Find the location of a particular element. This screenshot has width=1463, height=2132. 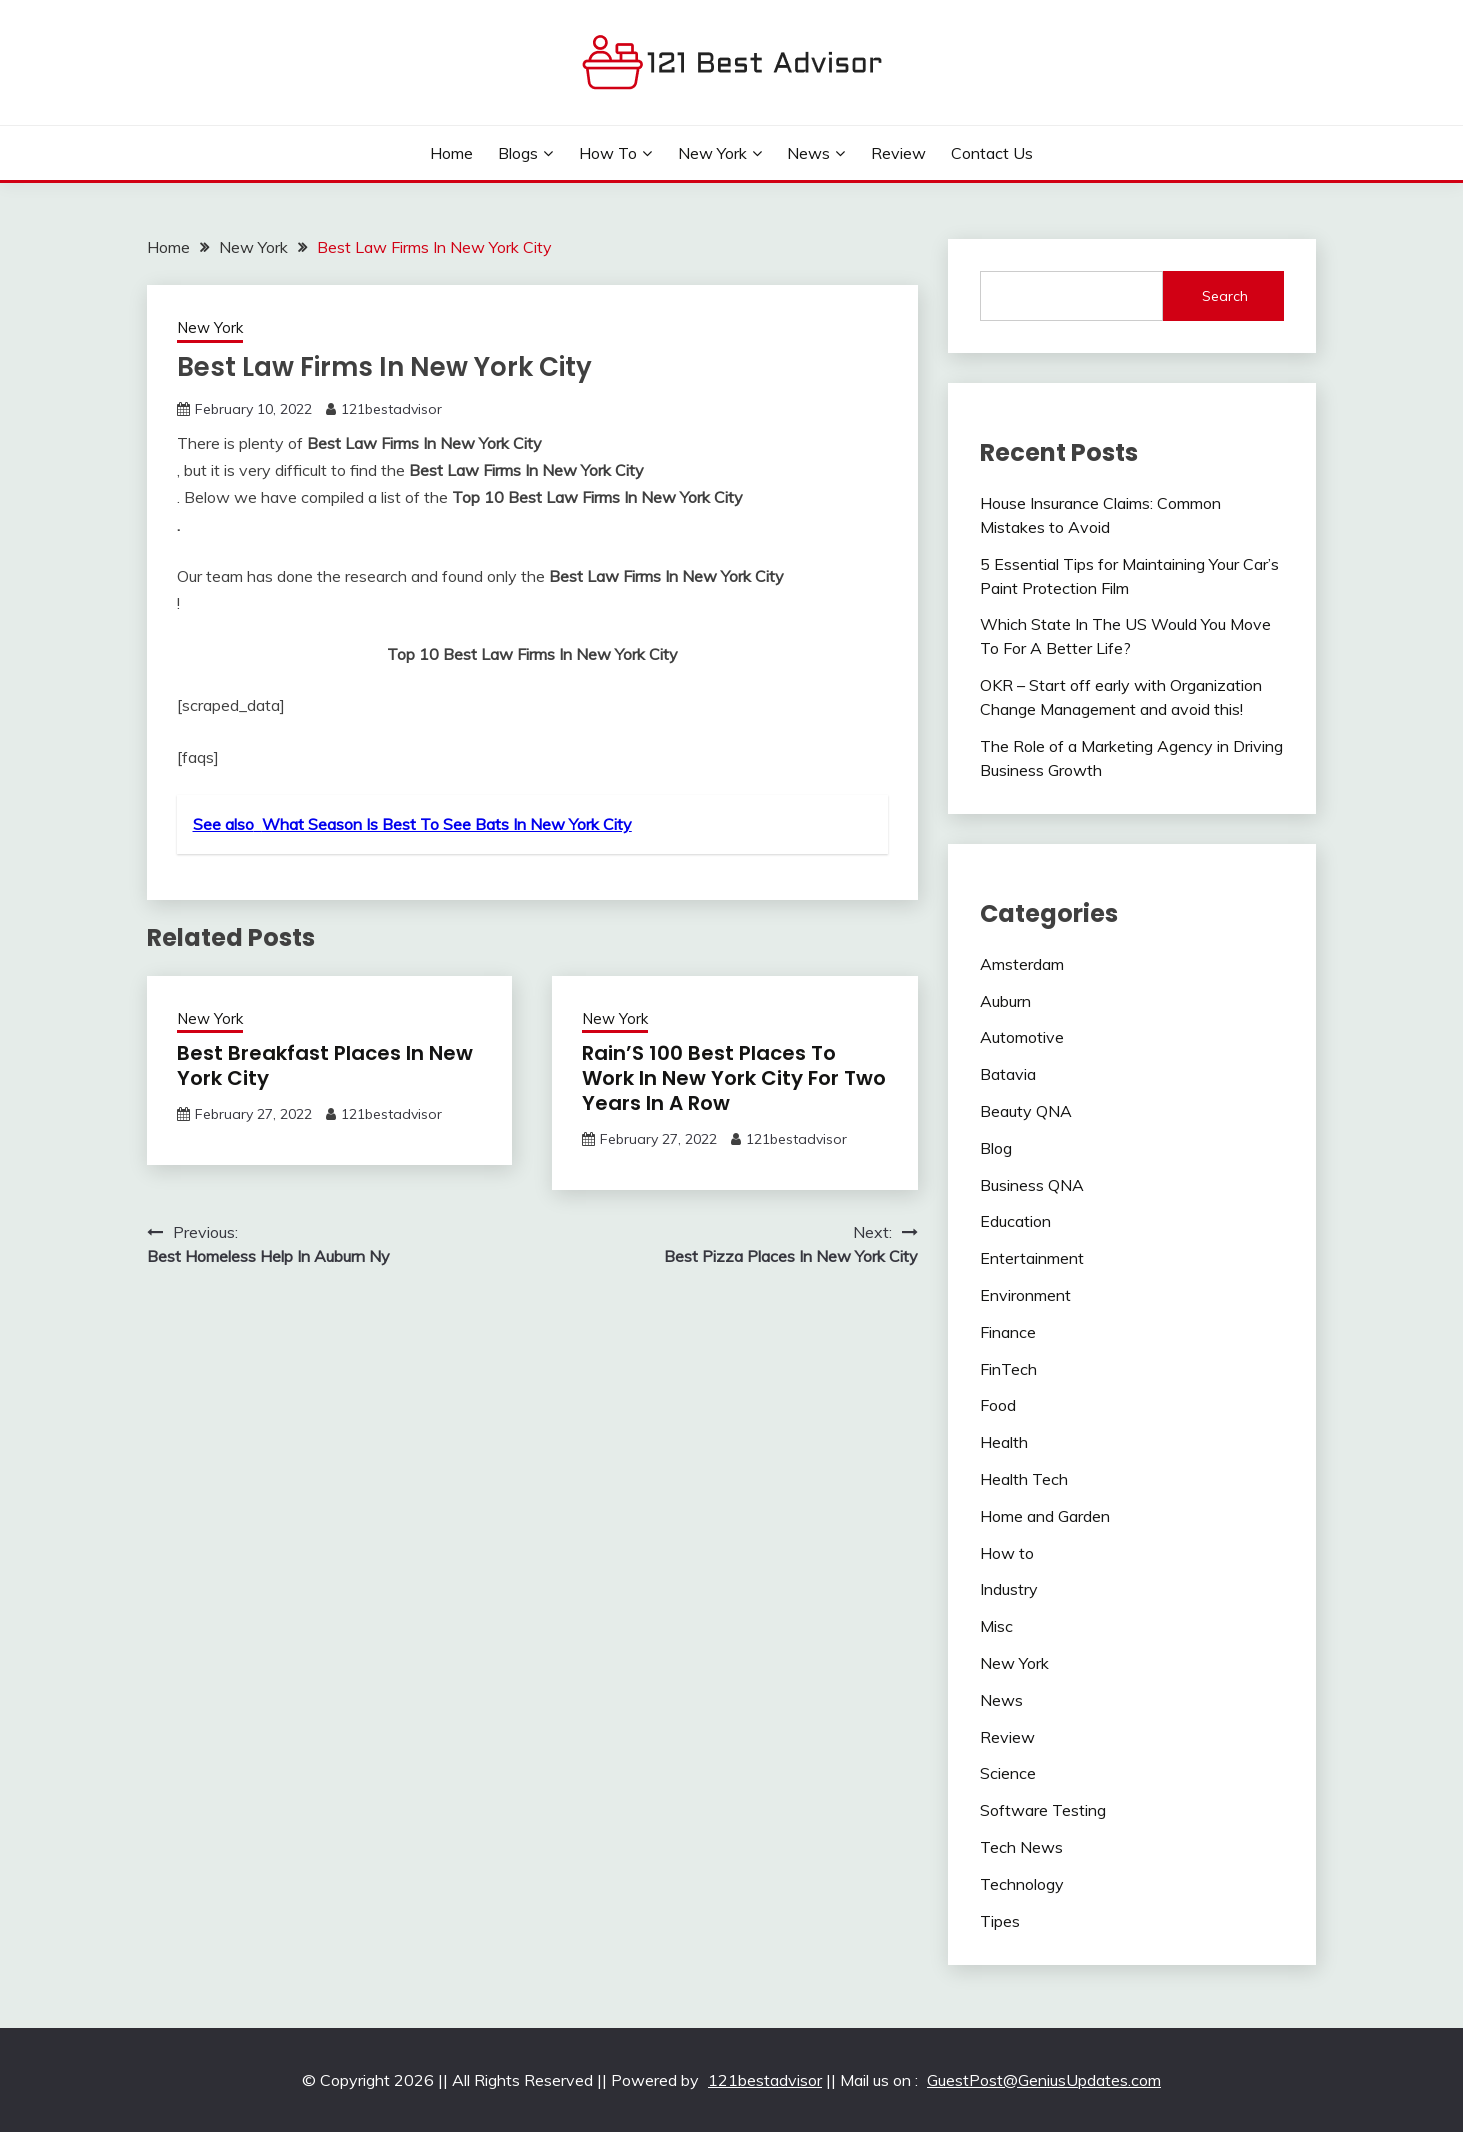

Auburn is located at coordinates (1005, 1001).